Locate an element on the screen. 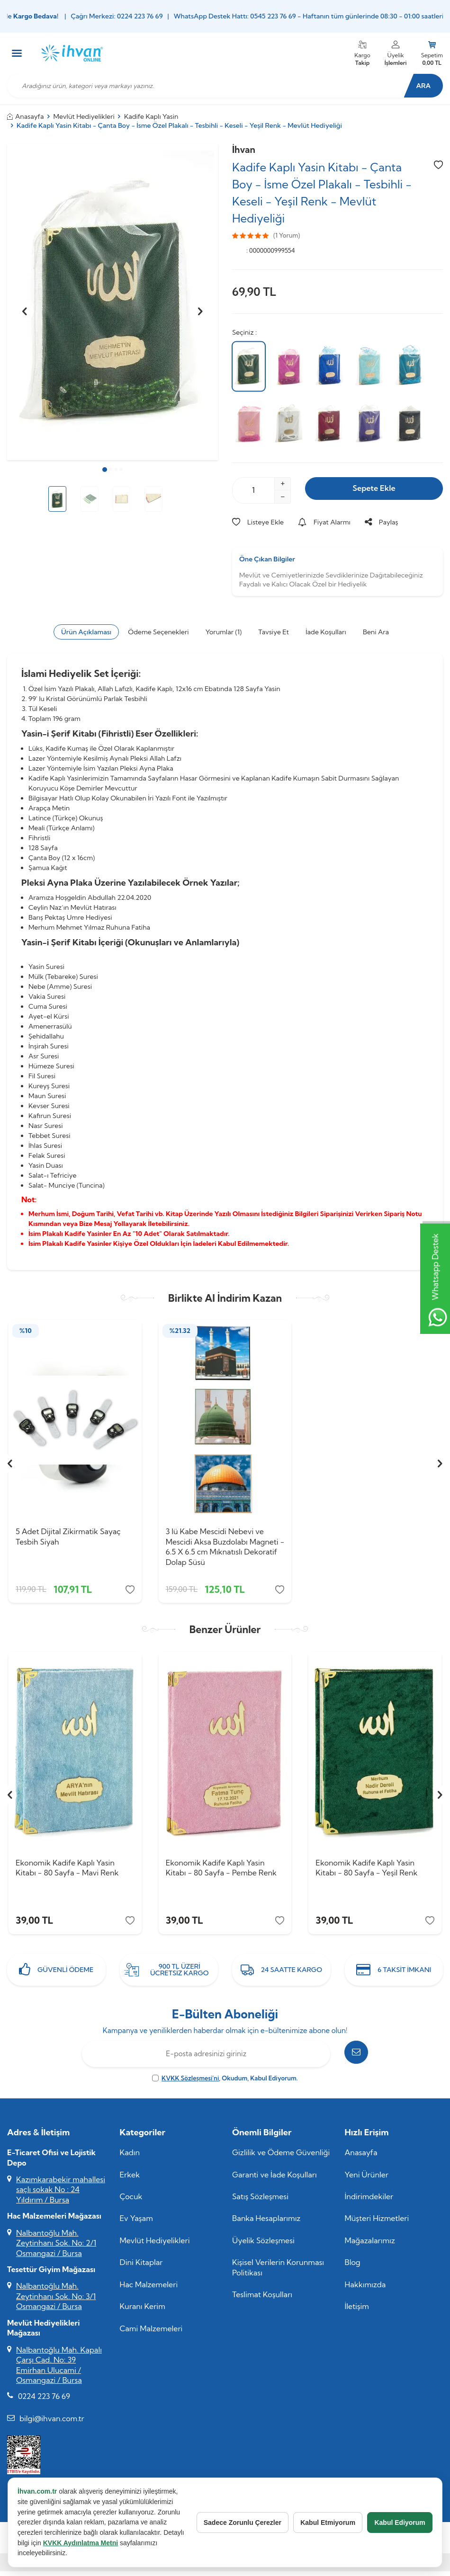  Mevlüt Hediyelikleri is located at coordinates (84, 116).